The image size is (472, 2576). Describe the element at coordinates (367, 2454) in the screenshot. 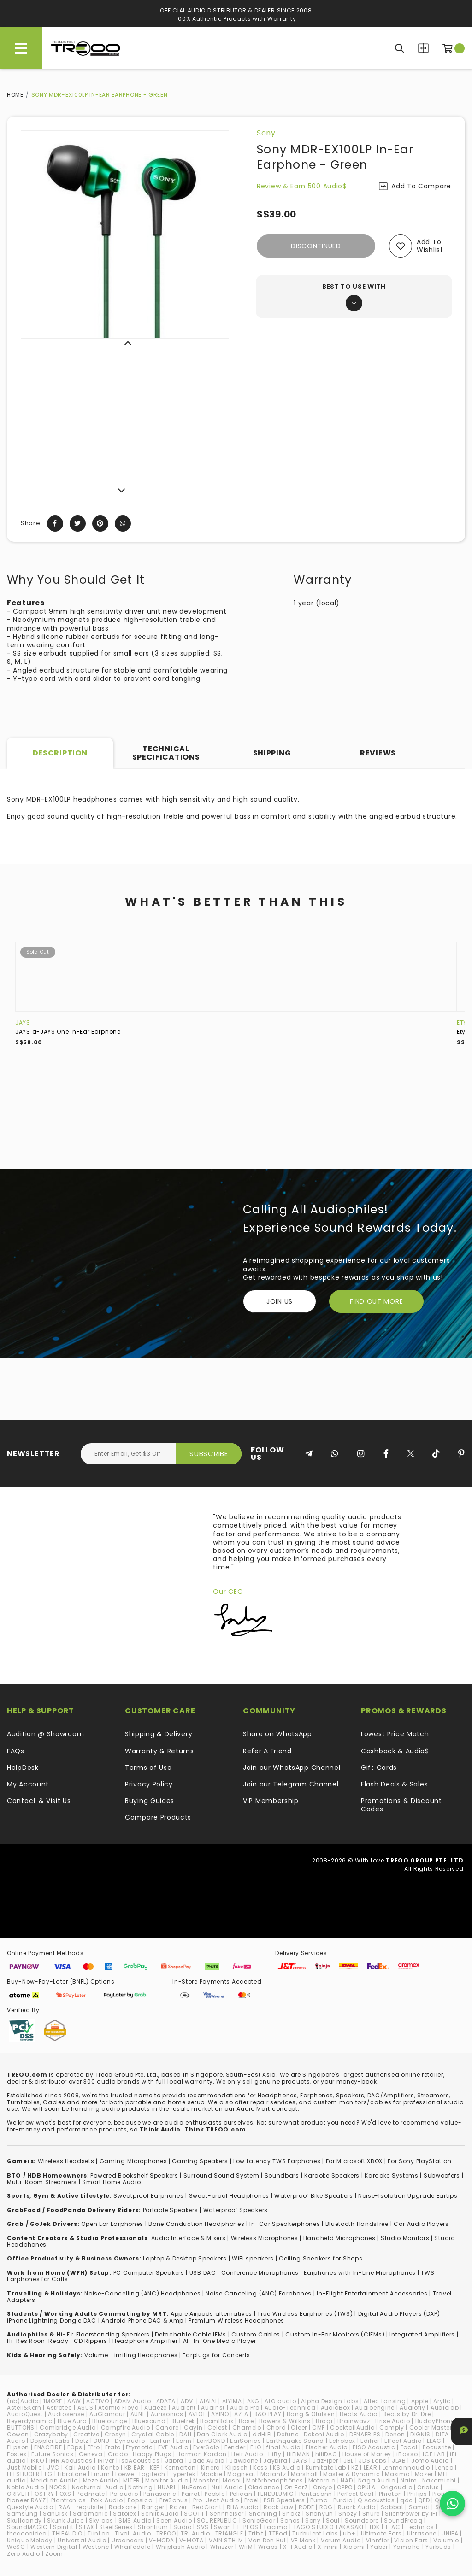

I see `House of Marley` at that location.